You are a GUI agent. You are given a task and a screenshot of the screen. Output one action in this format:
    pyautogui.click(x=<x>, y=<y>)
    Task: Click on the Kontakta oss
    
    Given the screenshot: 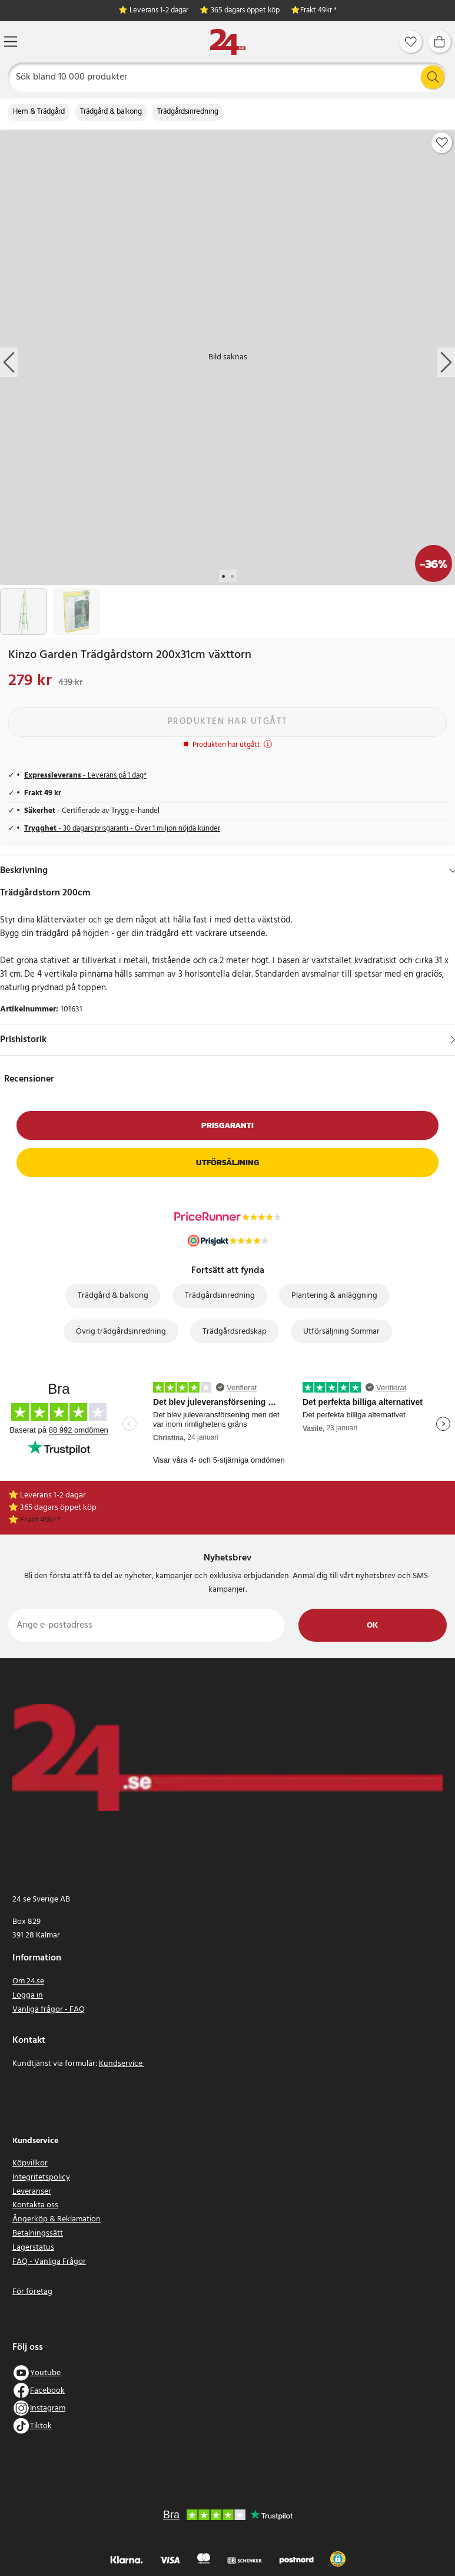 What is the action you would take?
    pyautogui.click(x=35, y=2205)
    